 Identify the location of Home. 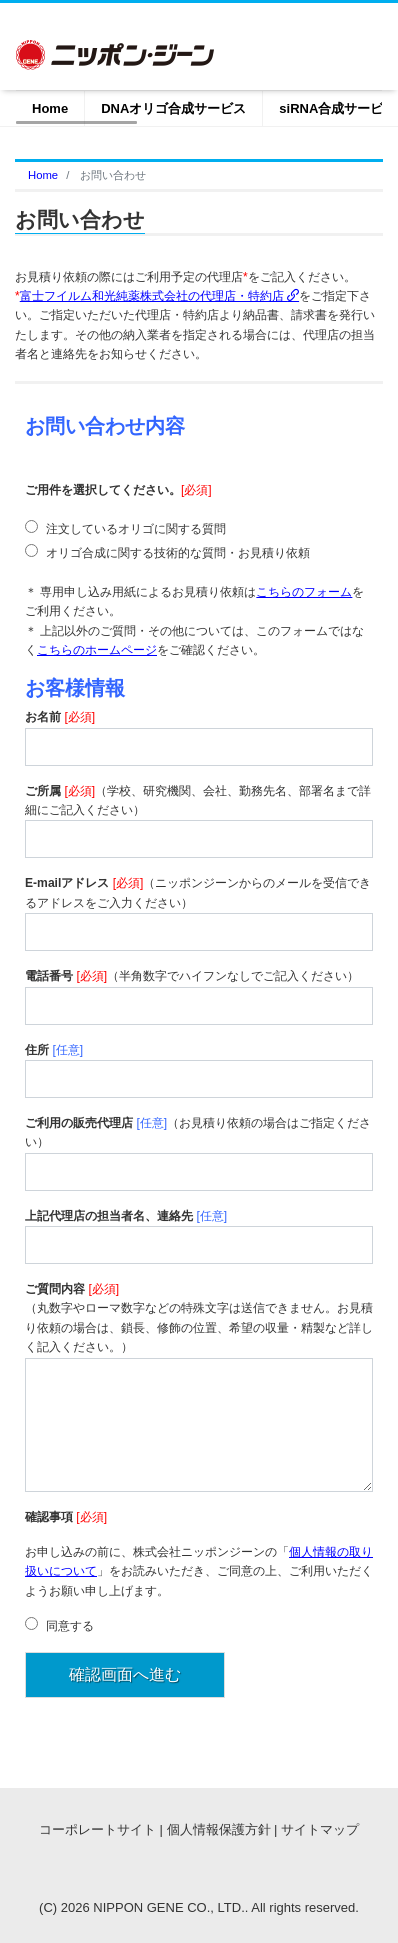
(50, 108).